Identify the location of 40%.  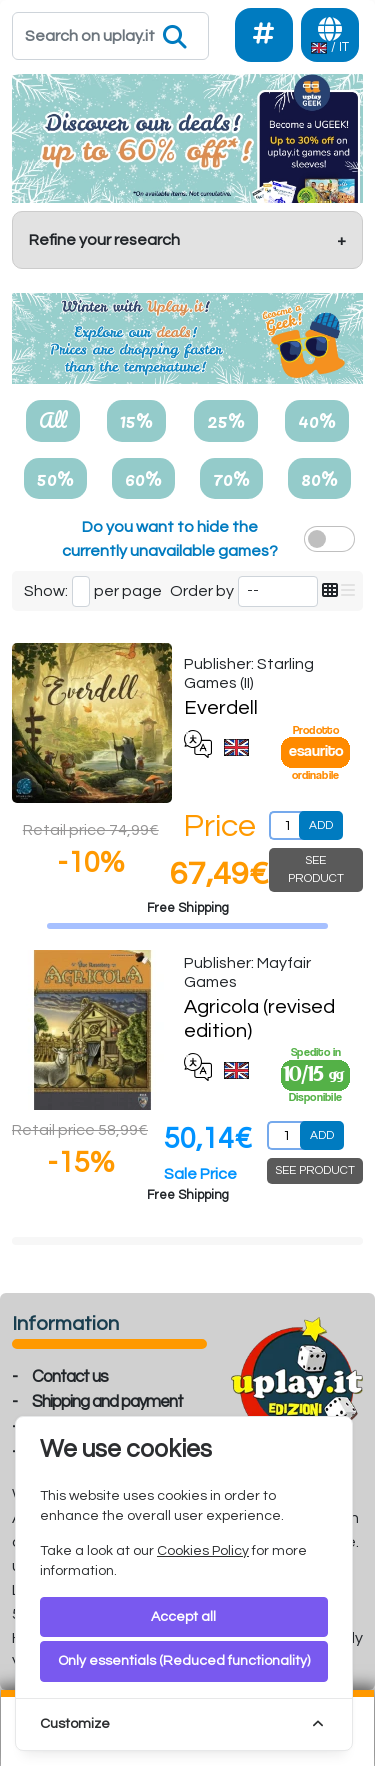
(317, 420).